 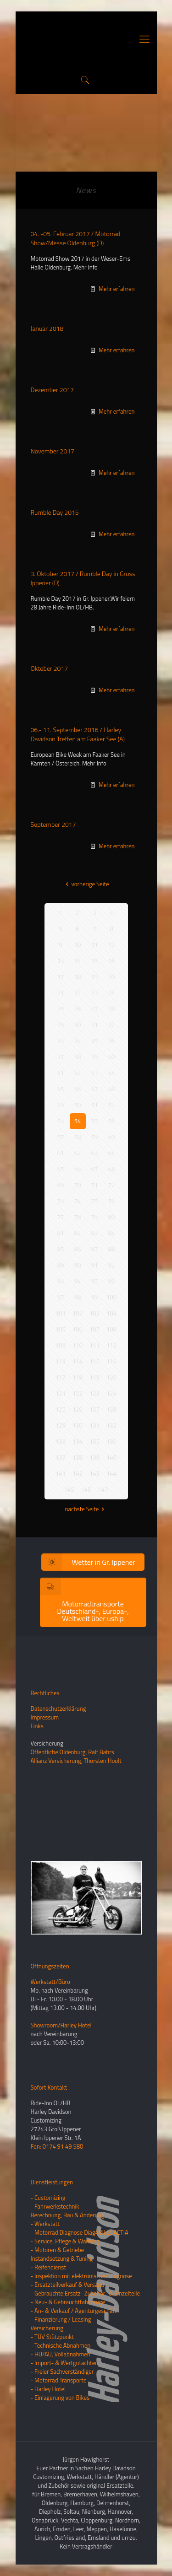 I want to click on 141, so click(x=60, y=1473).